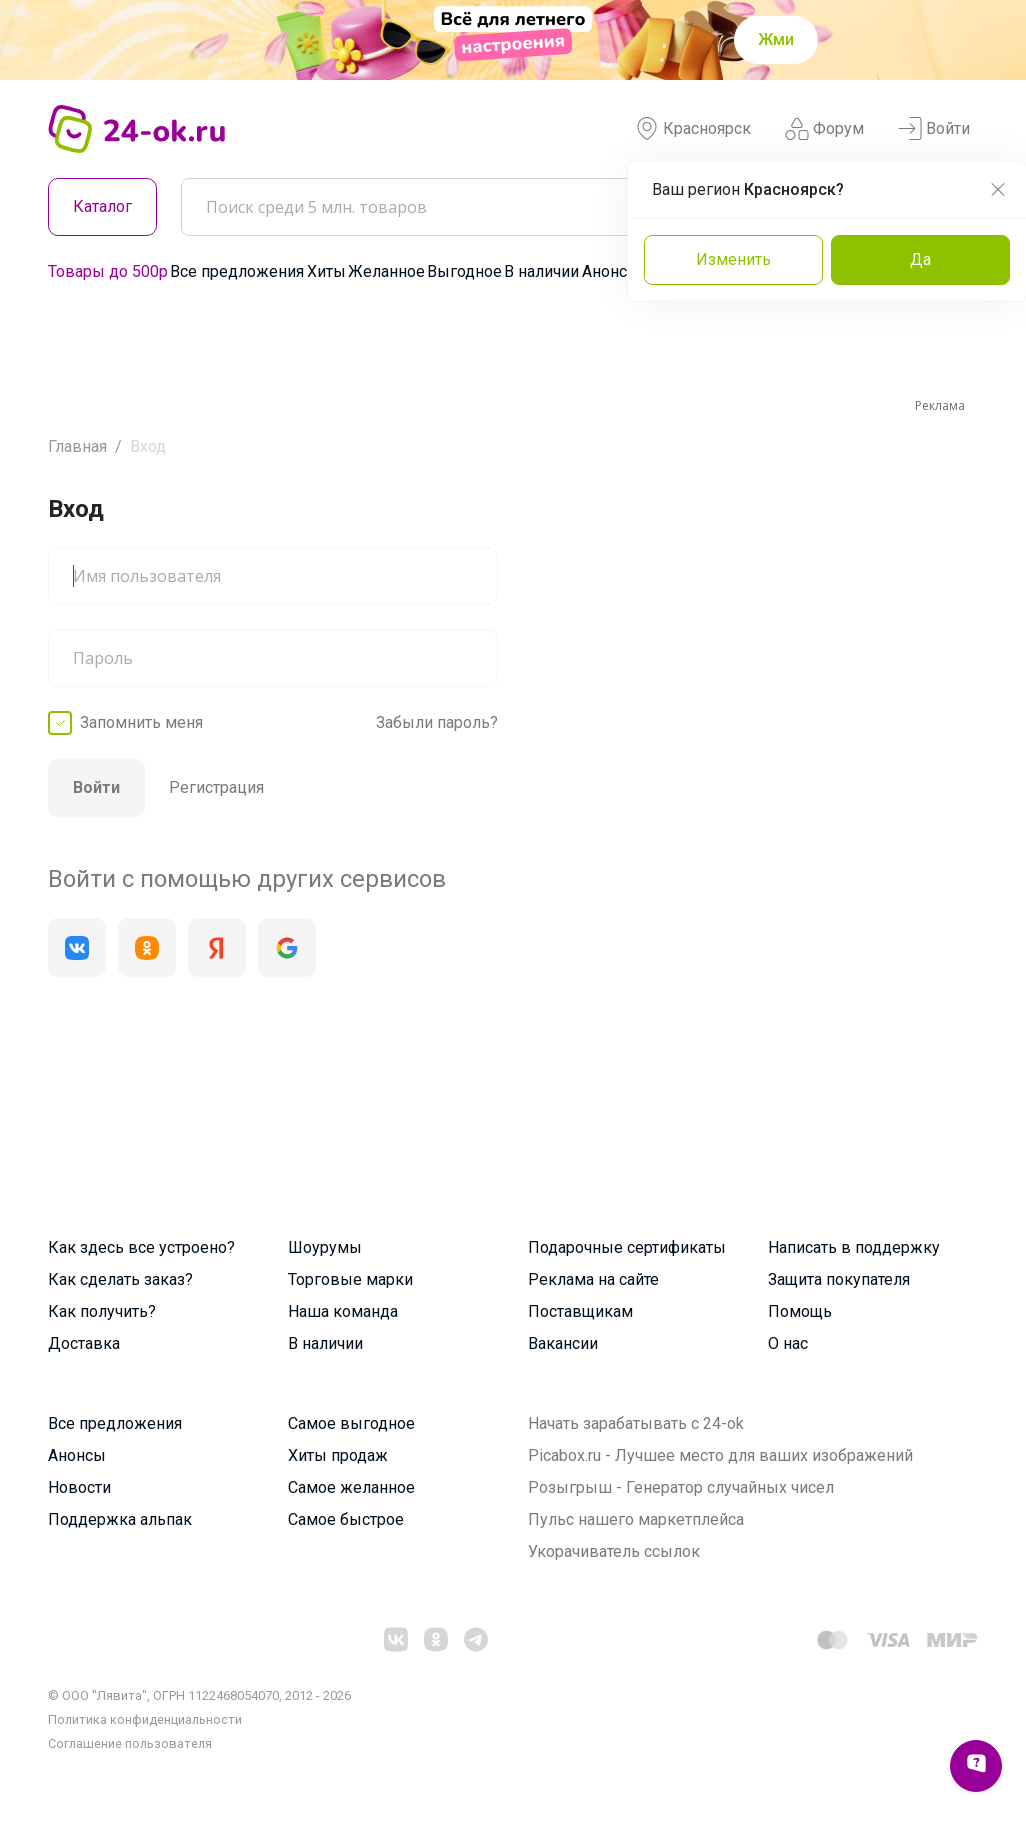 Image resolution: width=1026 pixels, height=1824 pixels. Describe the element at coordinates (920, 259) in the screenshot. I see `Да` at that location.